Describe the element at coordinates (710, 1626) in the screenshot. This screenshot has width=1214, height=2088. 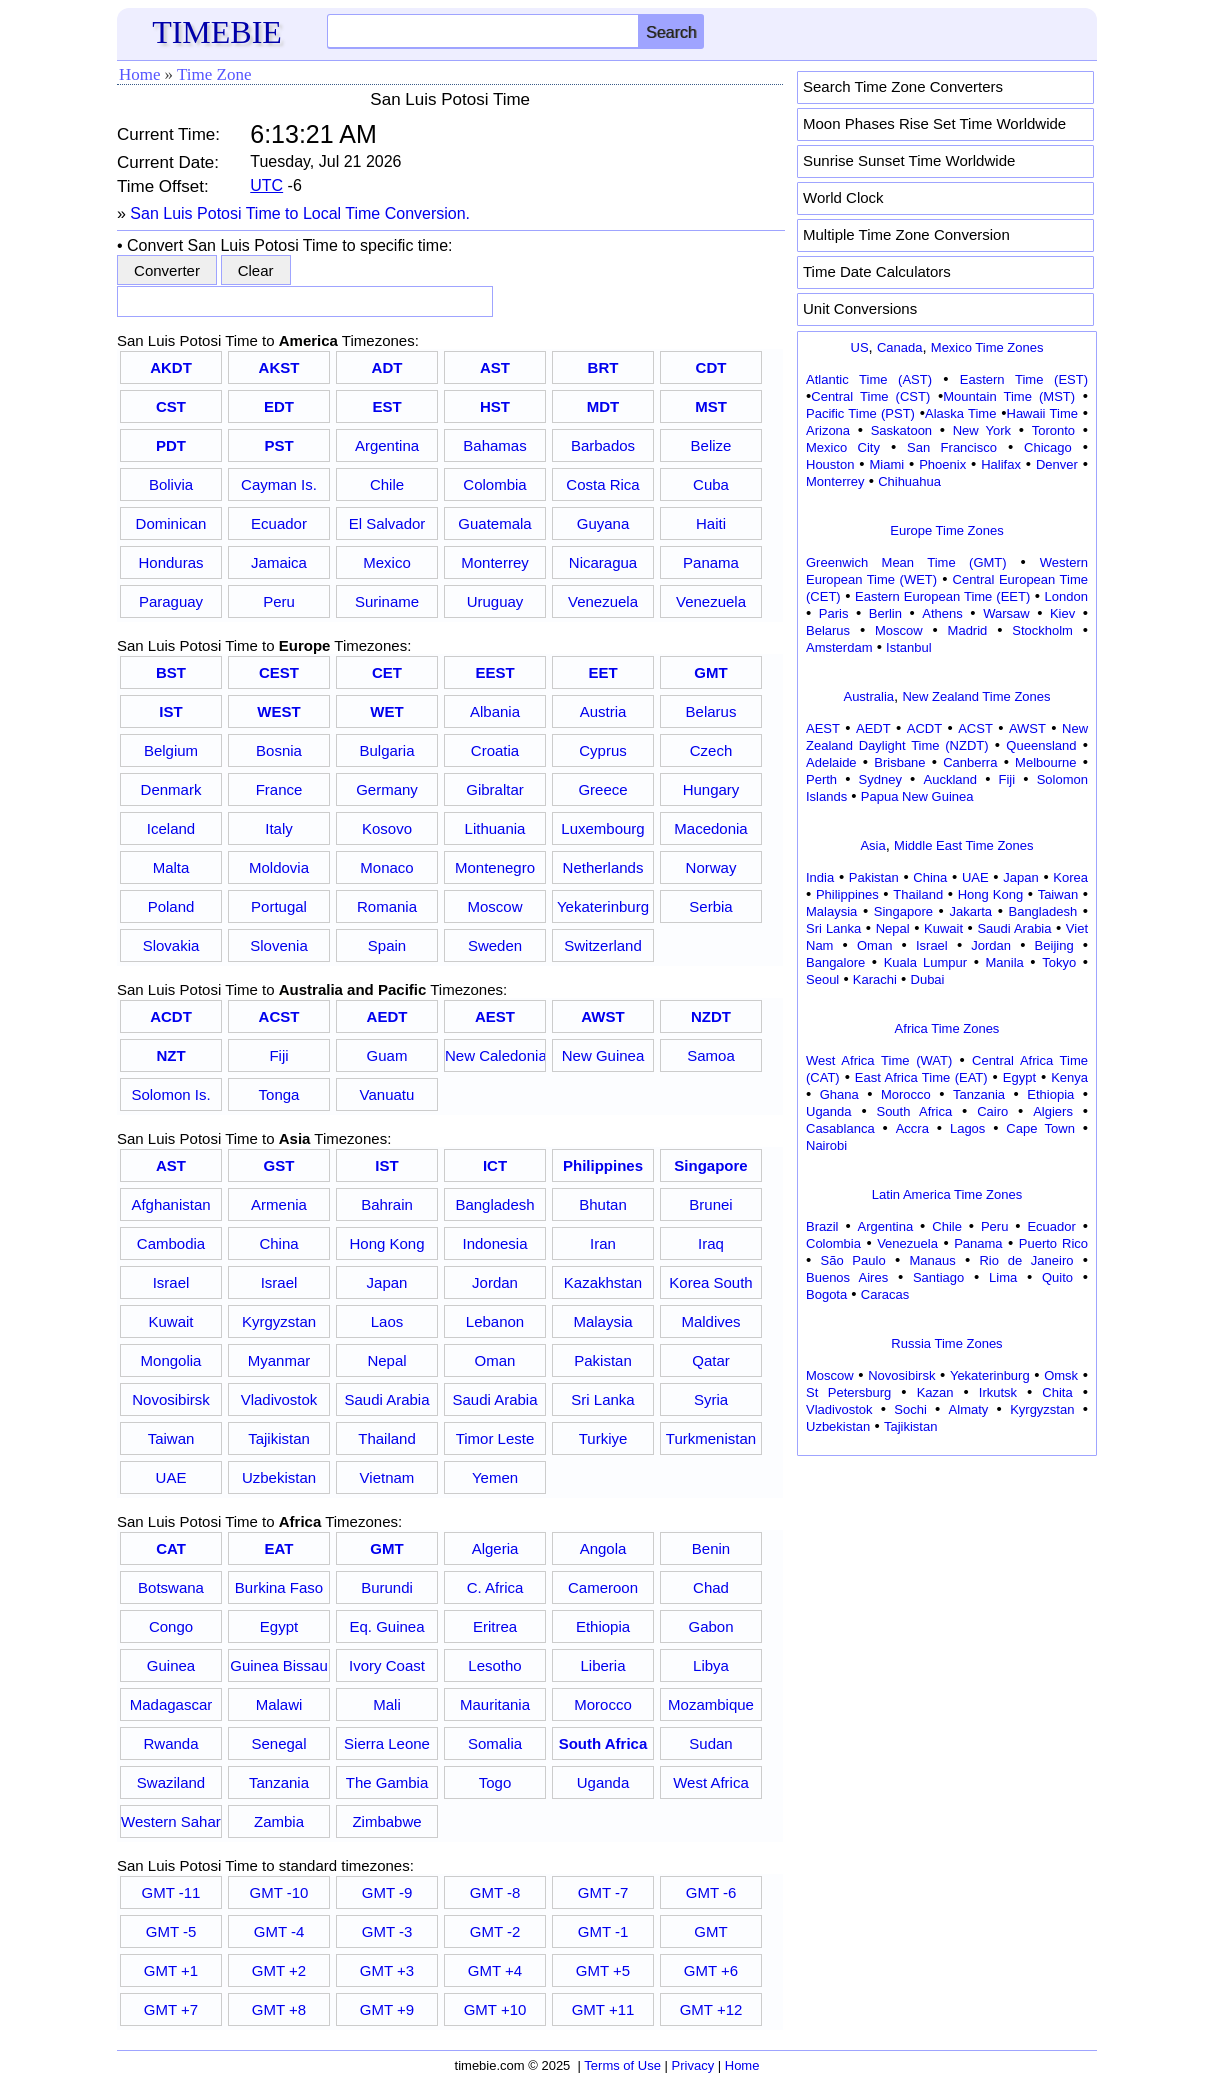
I see `Gabon` at that location.